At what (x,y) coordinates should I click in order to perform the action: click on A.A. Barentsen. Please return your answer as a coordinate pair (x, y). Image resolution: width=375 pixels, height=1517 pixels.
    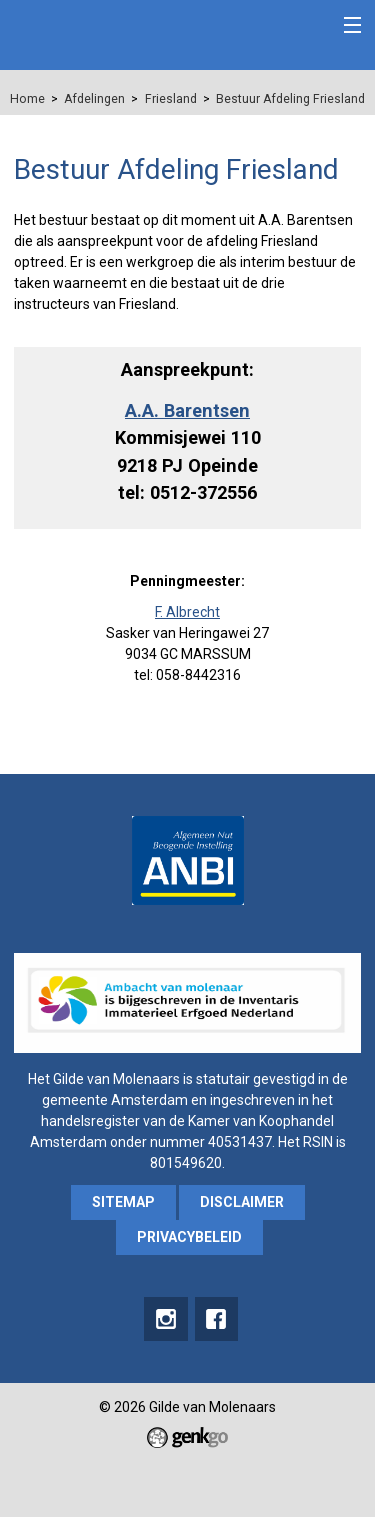
    Looking at the image, I should click on (187, 410).